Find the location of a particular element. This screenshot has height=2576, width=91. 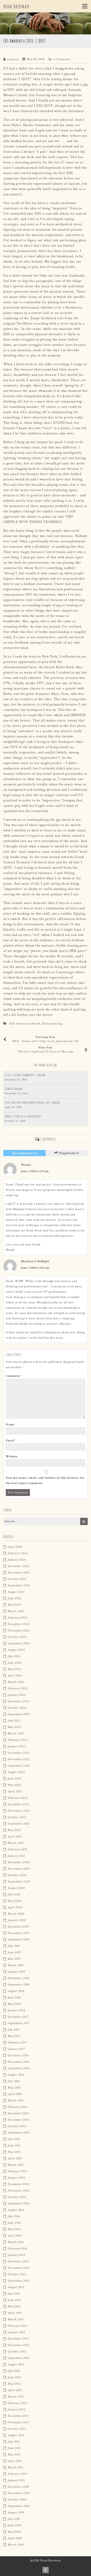

November 2025 is located at coordinates (19, 1573).